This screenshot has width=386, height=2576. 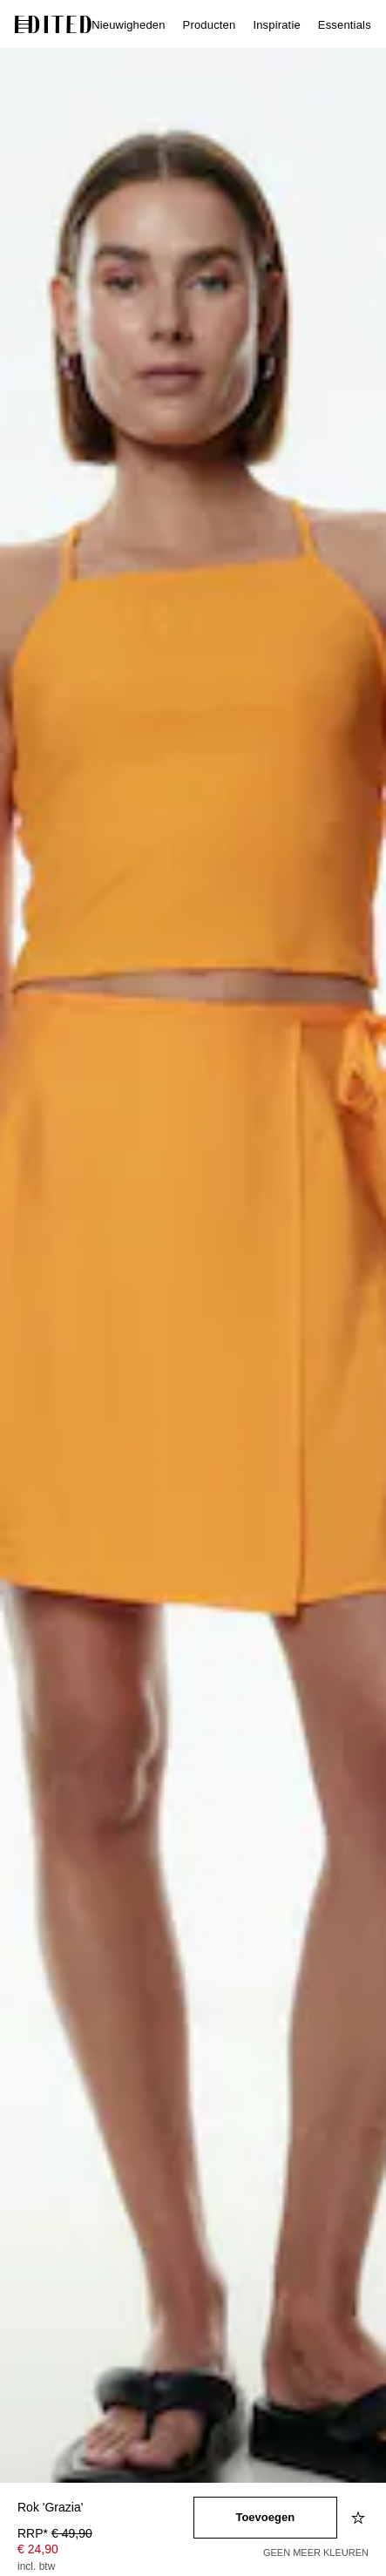 I want to click on [Toevoegen aan winkelmandje], so click(x=265, y=2518).